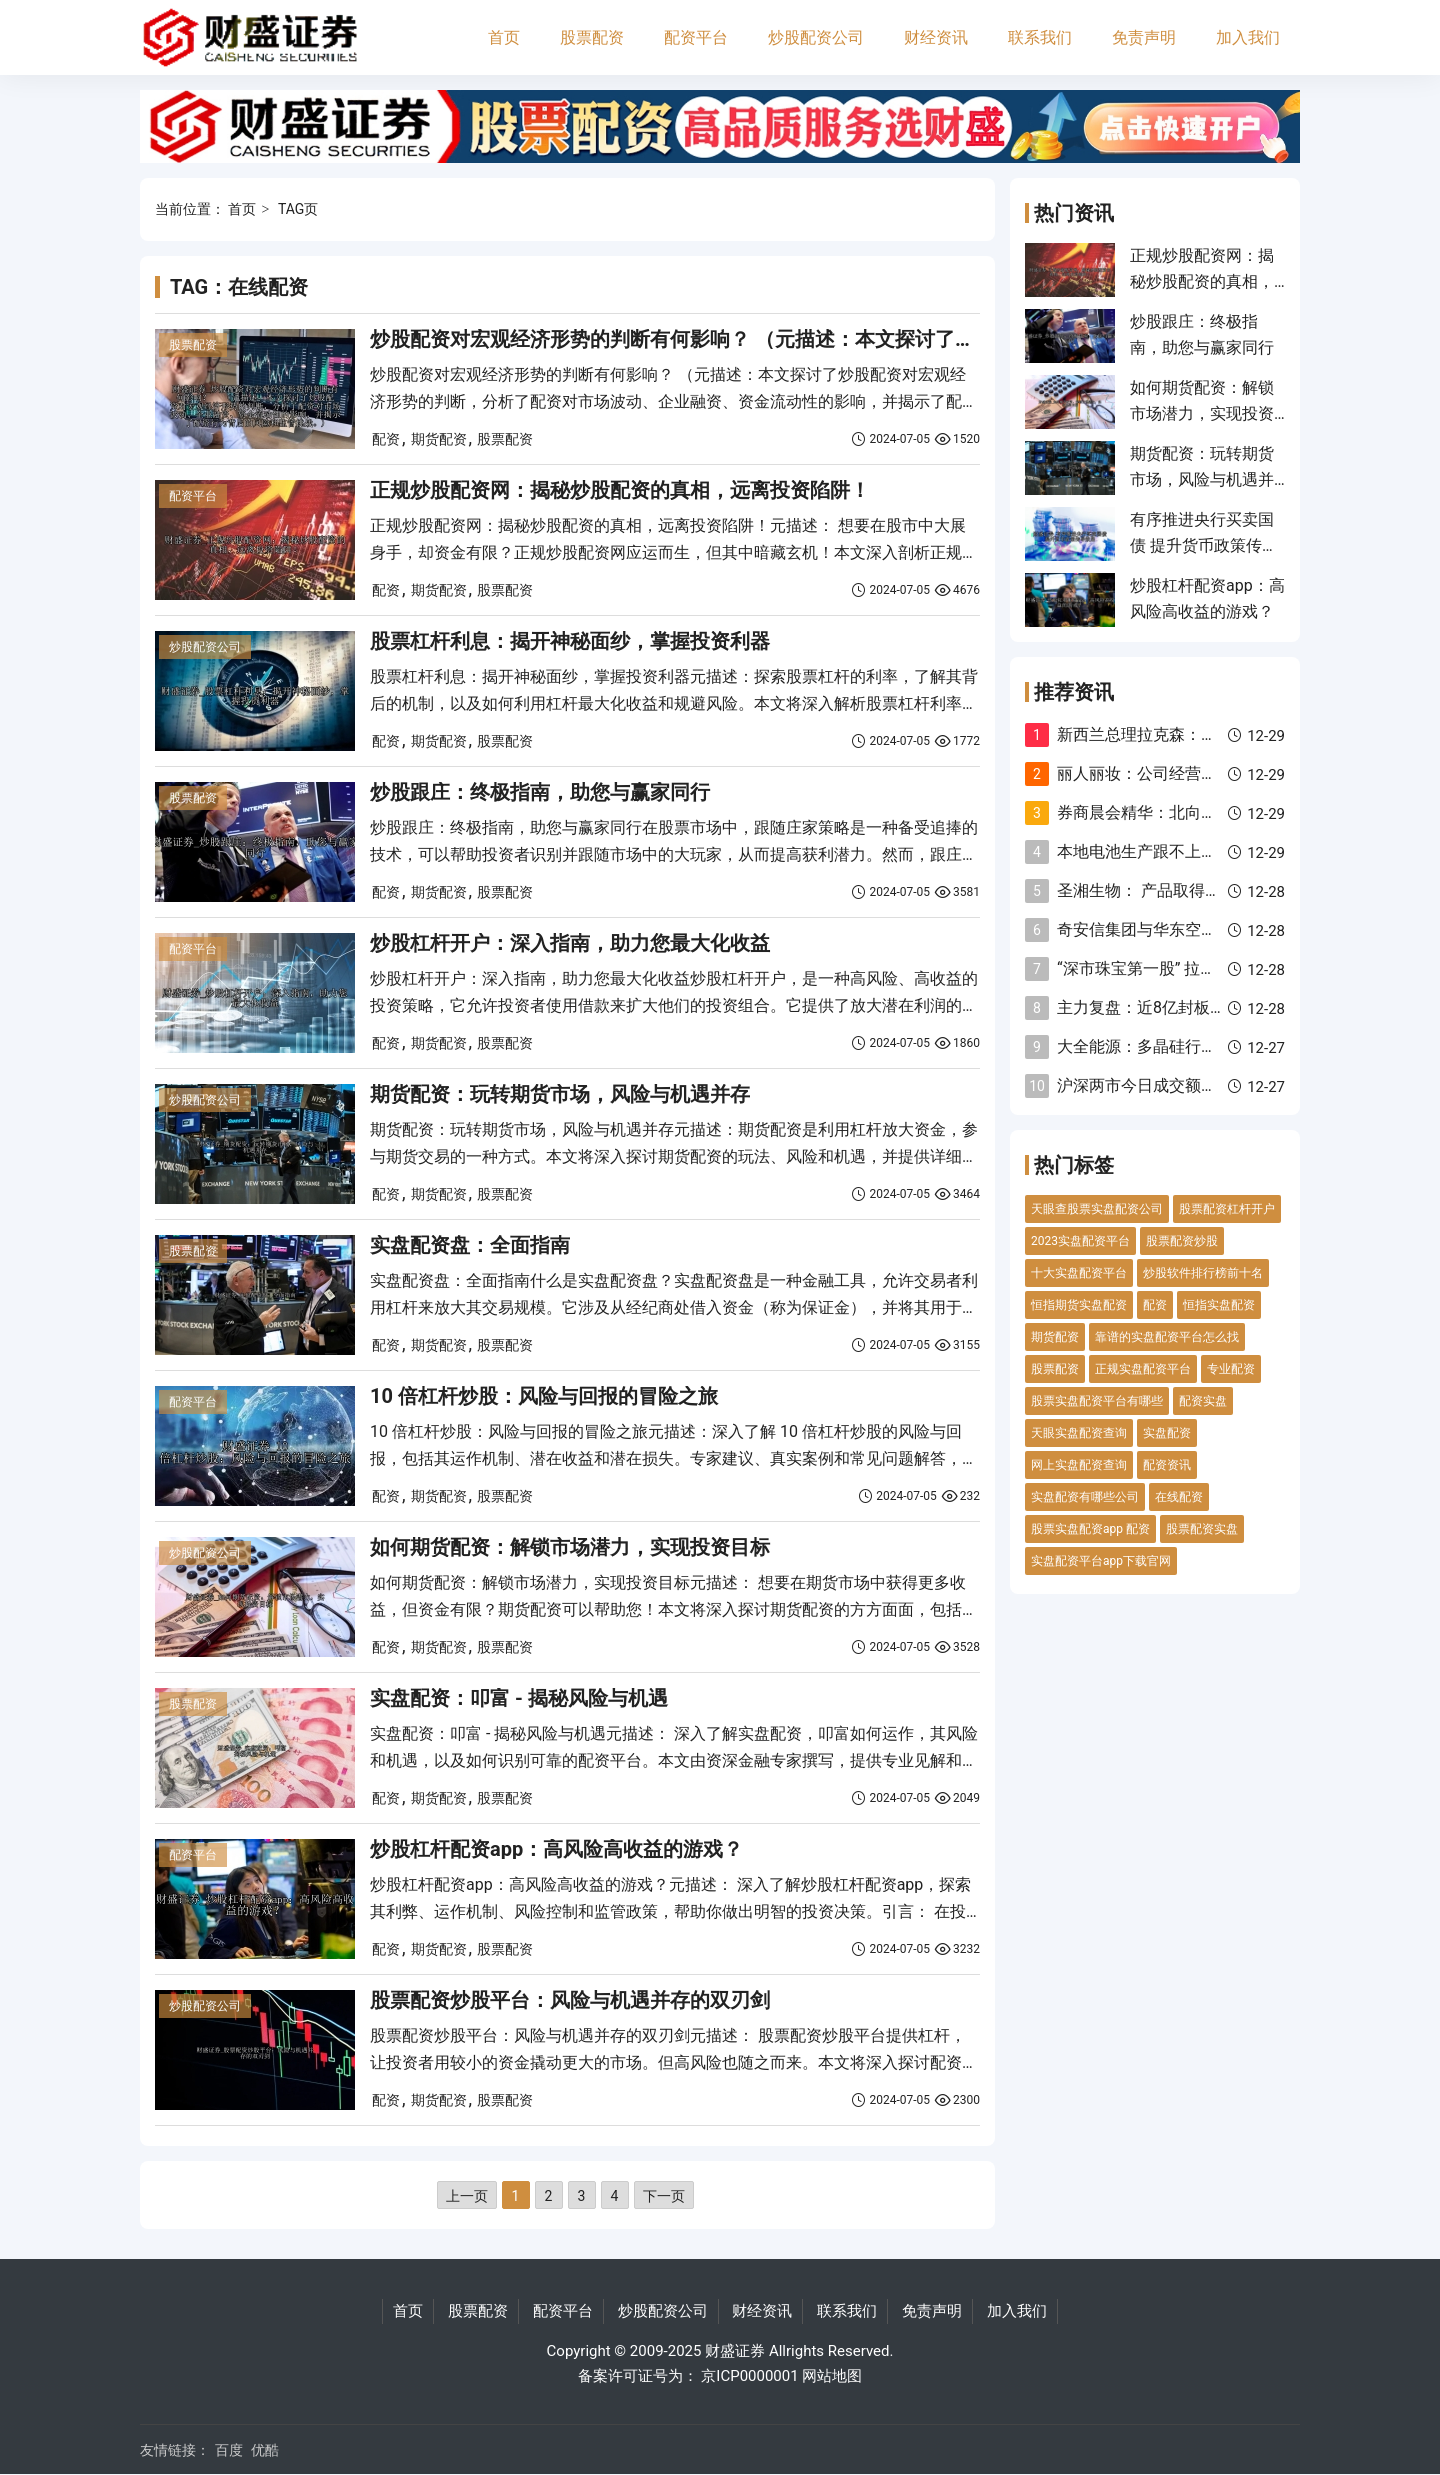 Image resolution: width=1440 pixels, height=2475 pixels. Describe the element at coordinates (620, 490) in the screenshot. I see `正规炒股配资网：揭秘炒股配资的真相，远离投资陷阱！` at that location.